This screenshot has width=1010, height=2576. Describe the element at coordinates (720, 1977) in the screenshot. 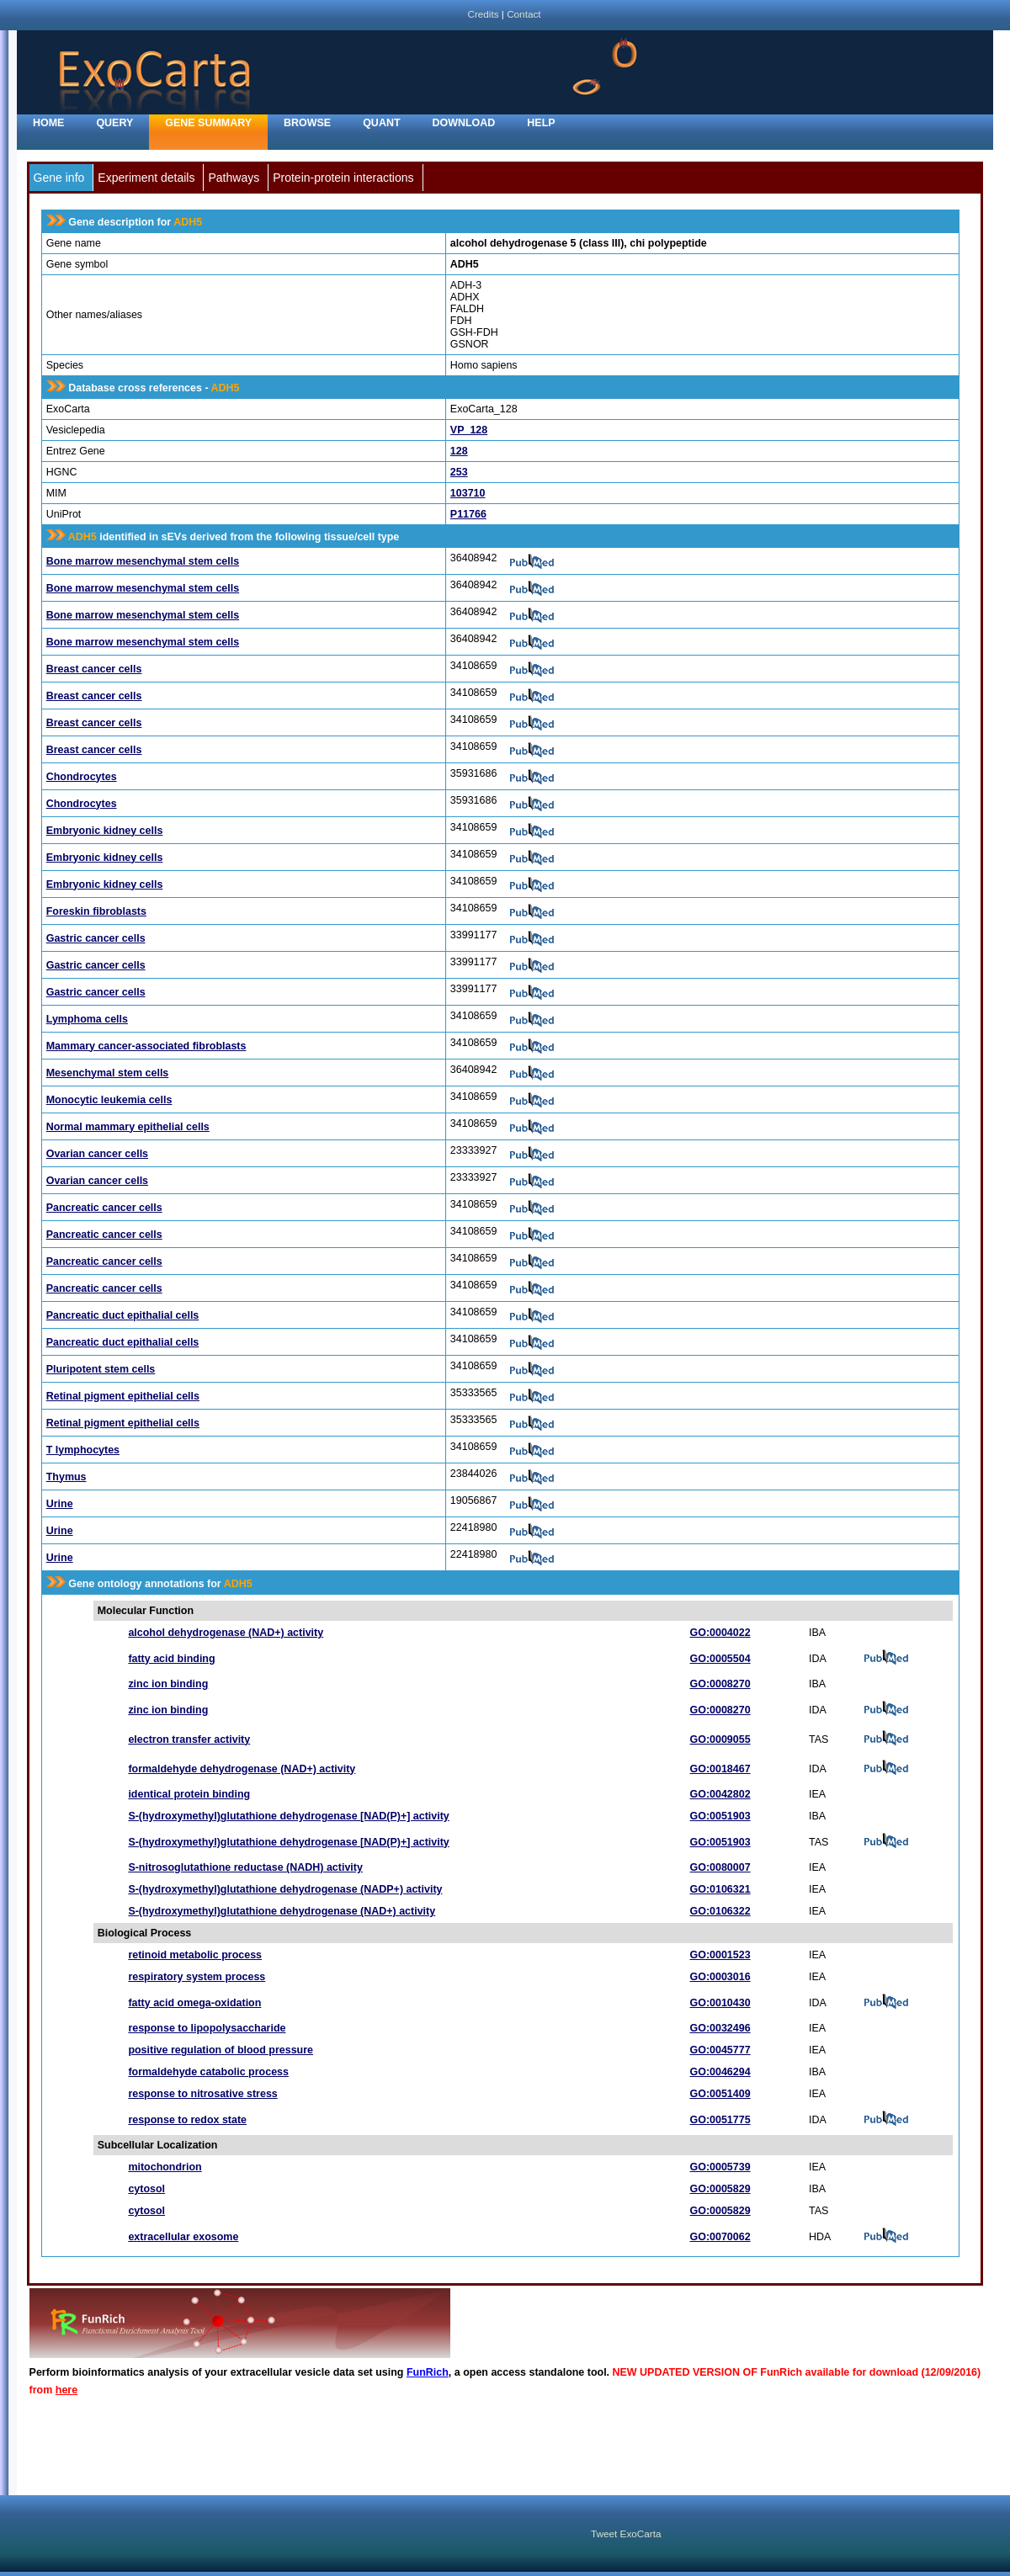

I see `GO:0003016` at that location.